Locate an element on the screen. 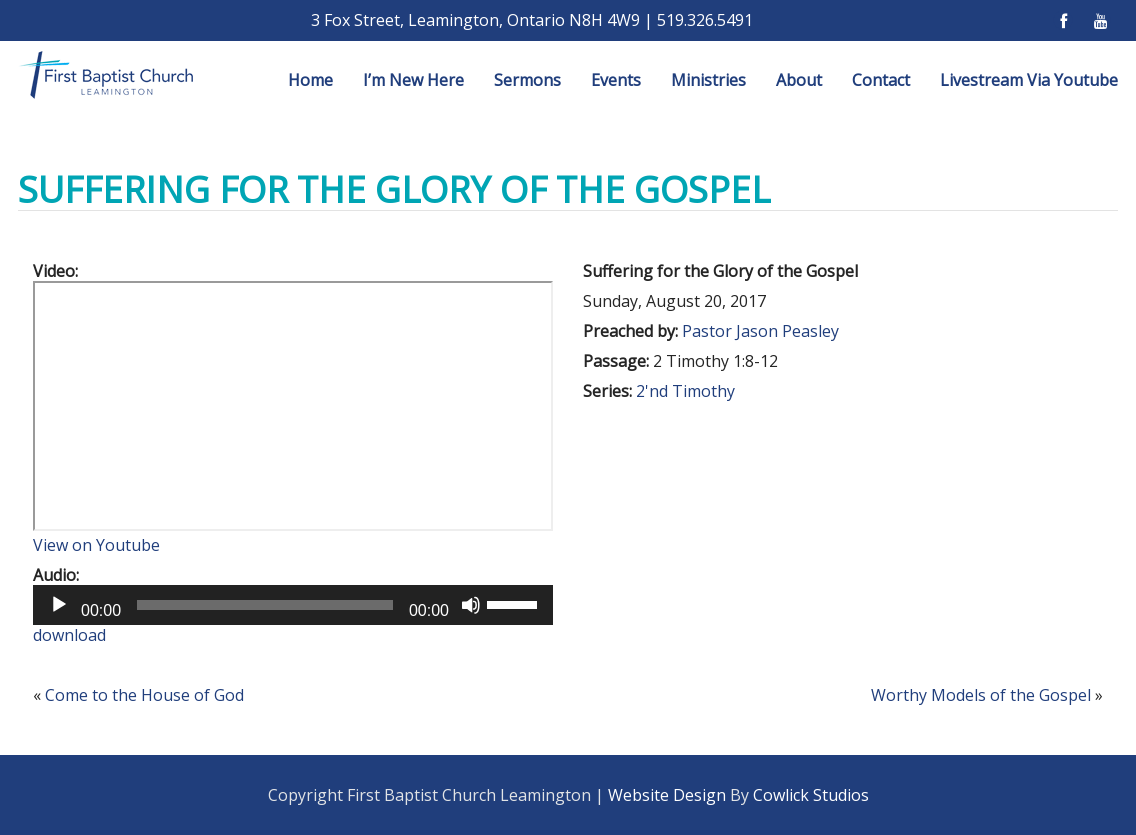  Contact is located at coordinates (881, 80).